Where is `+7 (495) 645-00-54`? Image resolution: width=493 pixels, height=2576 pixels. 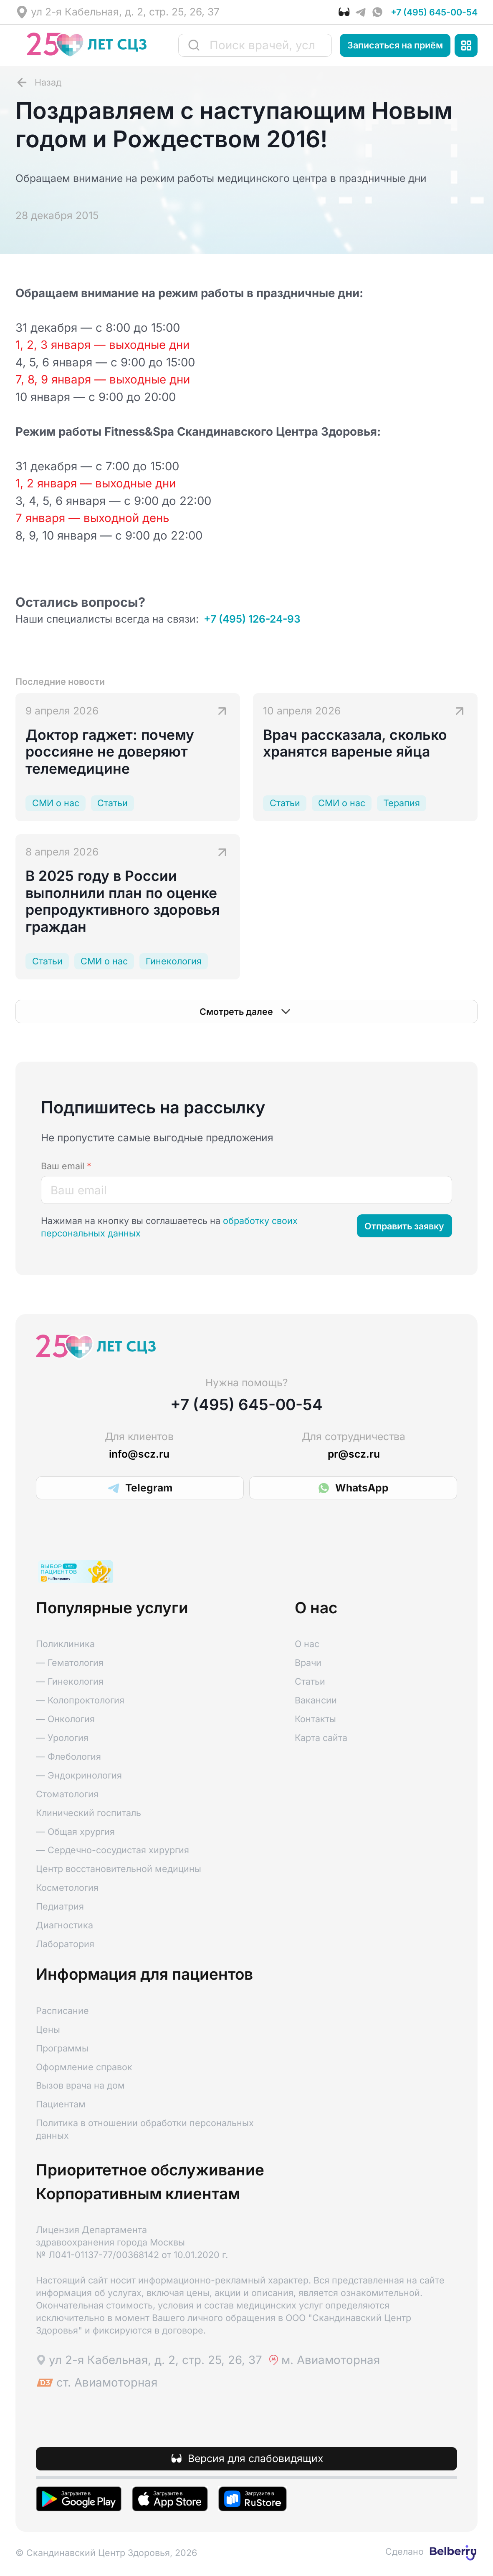 +7 (495) 645-00-54 is located at coordinates (434, 12).